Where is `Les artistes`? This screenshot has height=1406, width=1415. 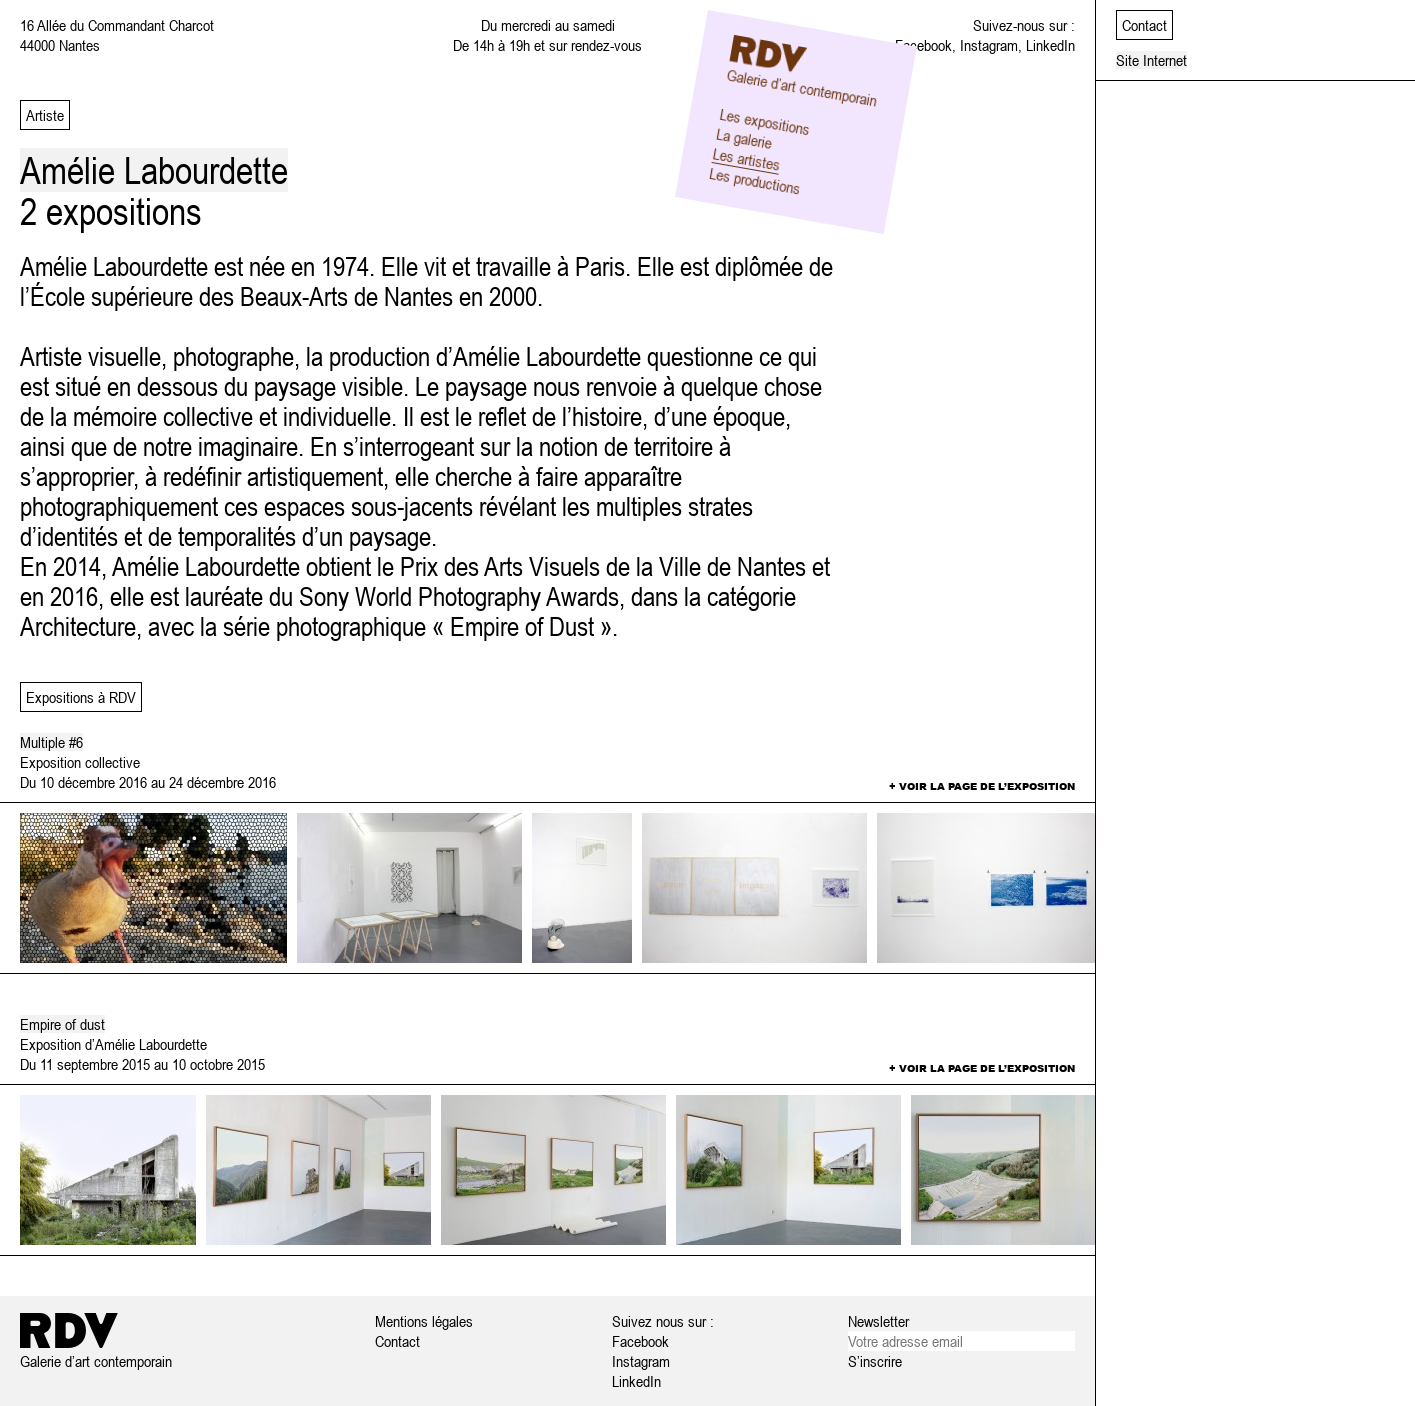 Les artistes is located at coordinates (746, 159).